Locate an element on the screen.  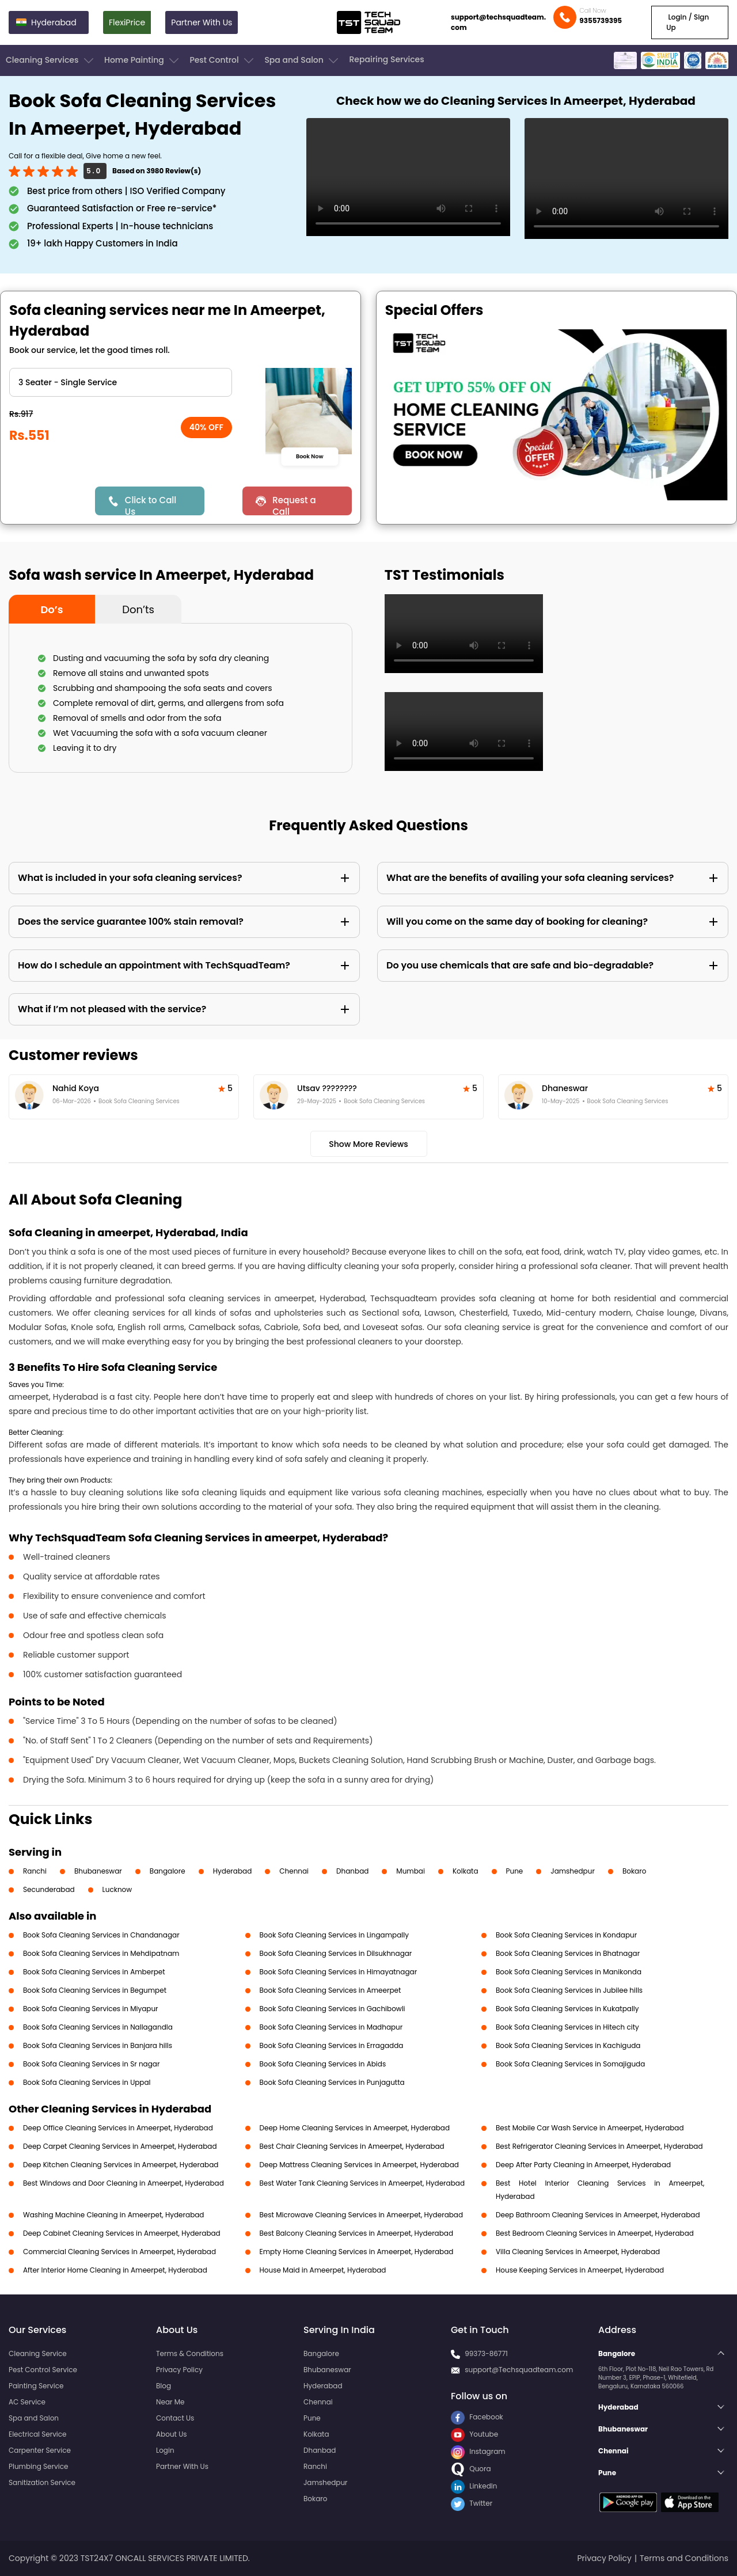
Book Sofa Cleaning Services in Begumpet is located at coordinates (94, 1990).